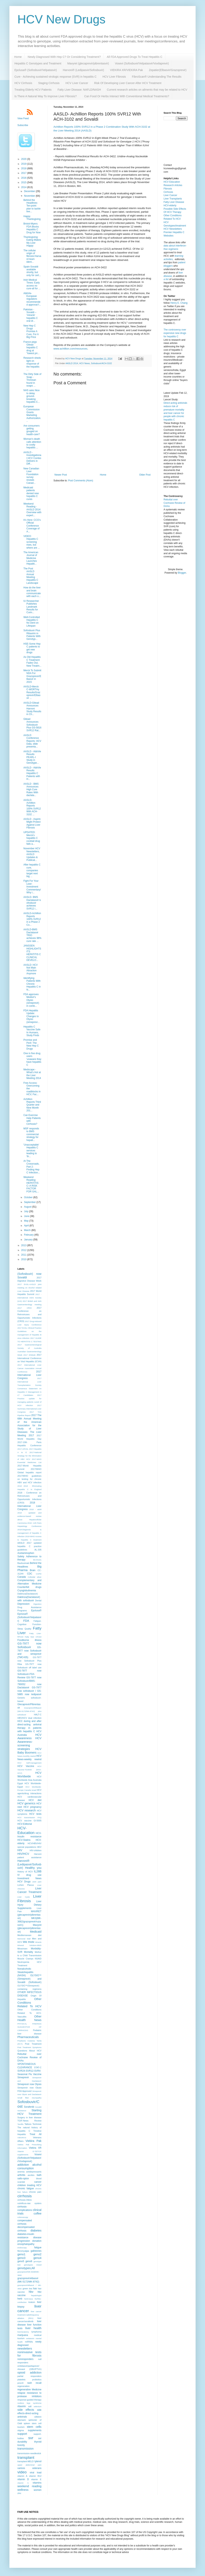  I want to click on Newly Diagnosed With Hep C? Or Considering Treatment?, so click(64, 56).